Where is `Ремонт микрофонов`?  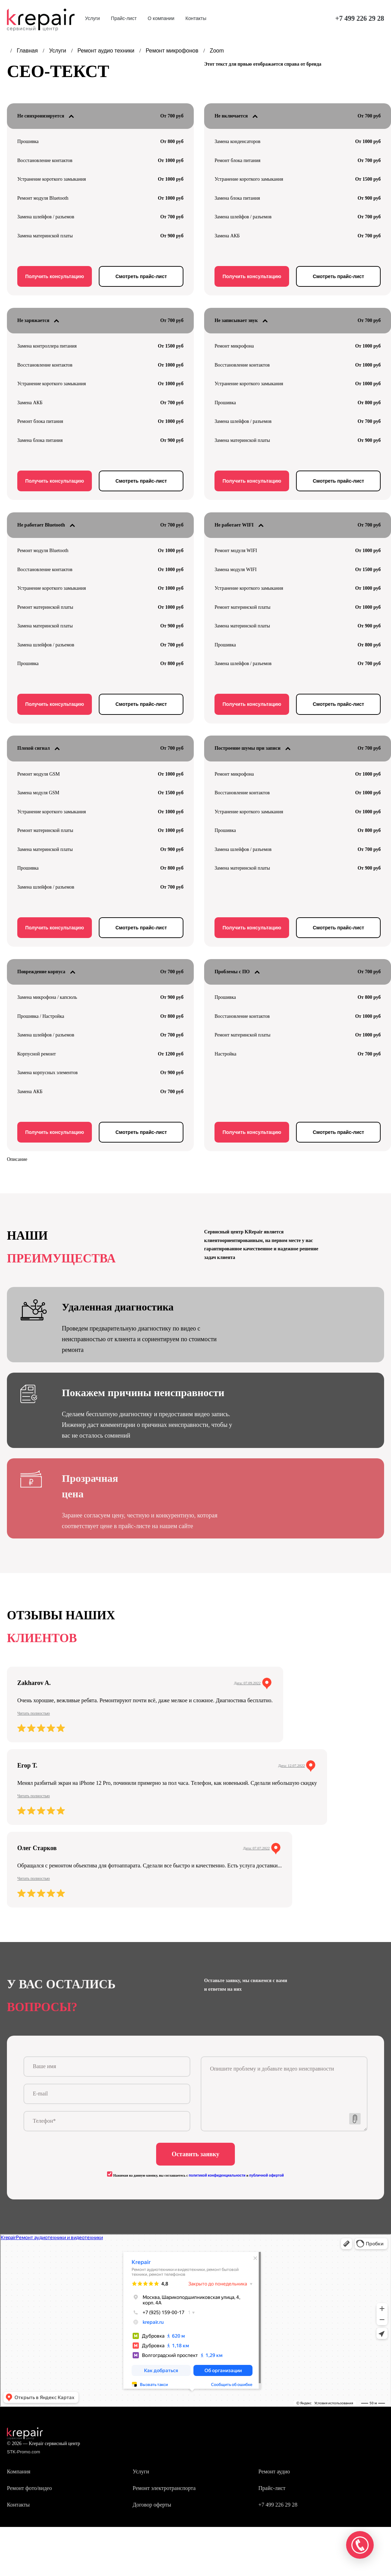
Ремонт микрофонов is located at coordinates (173, 51).